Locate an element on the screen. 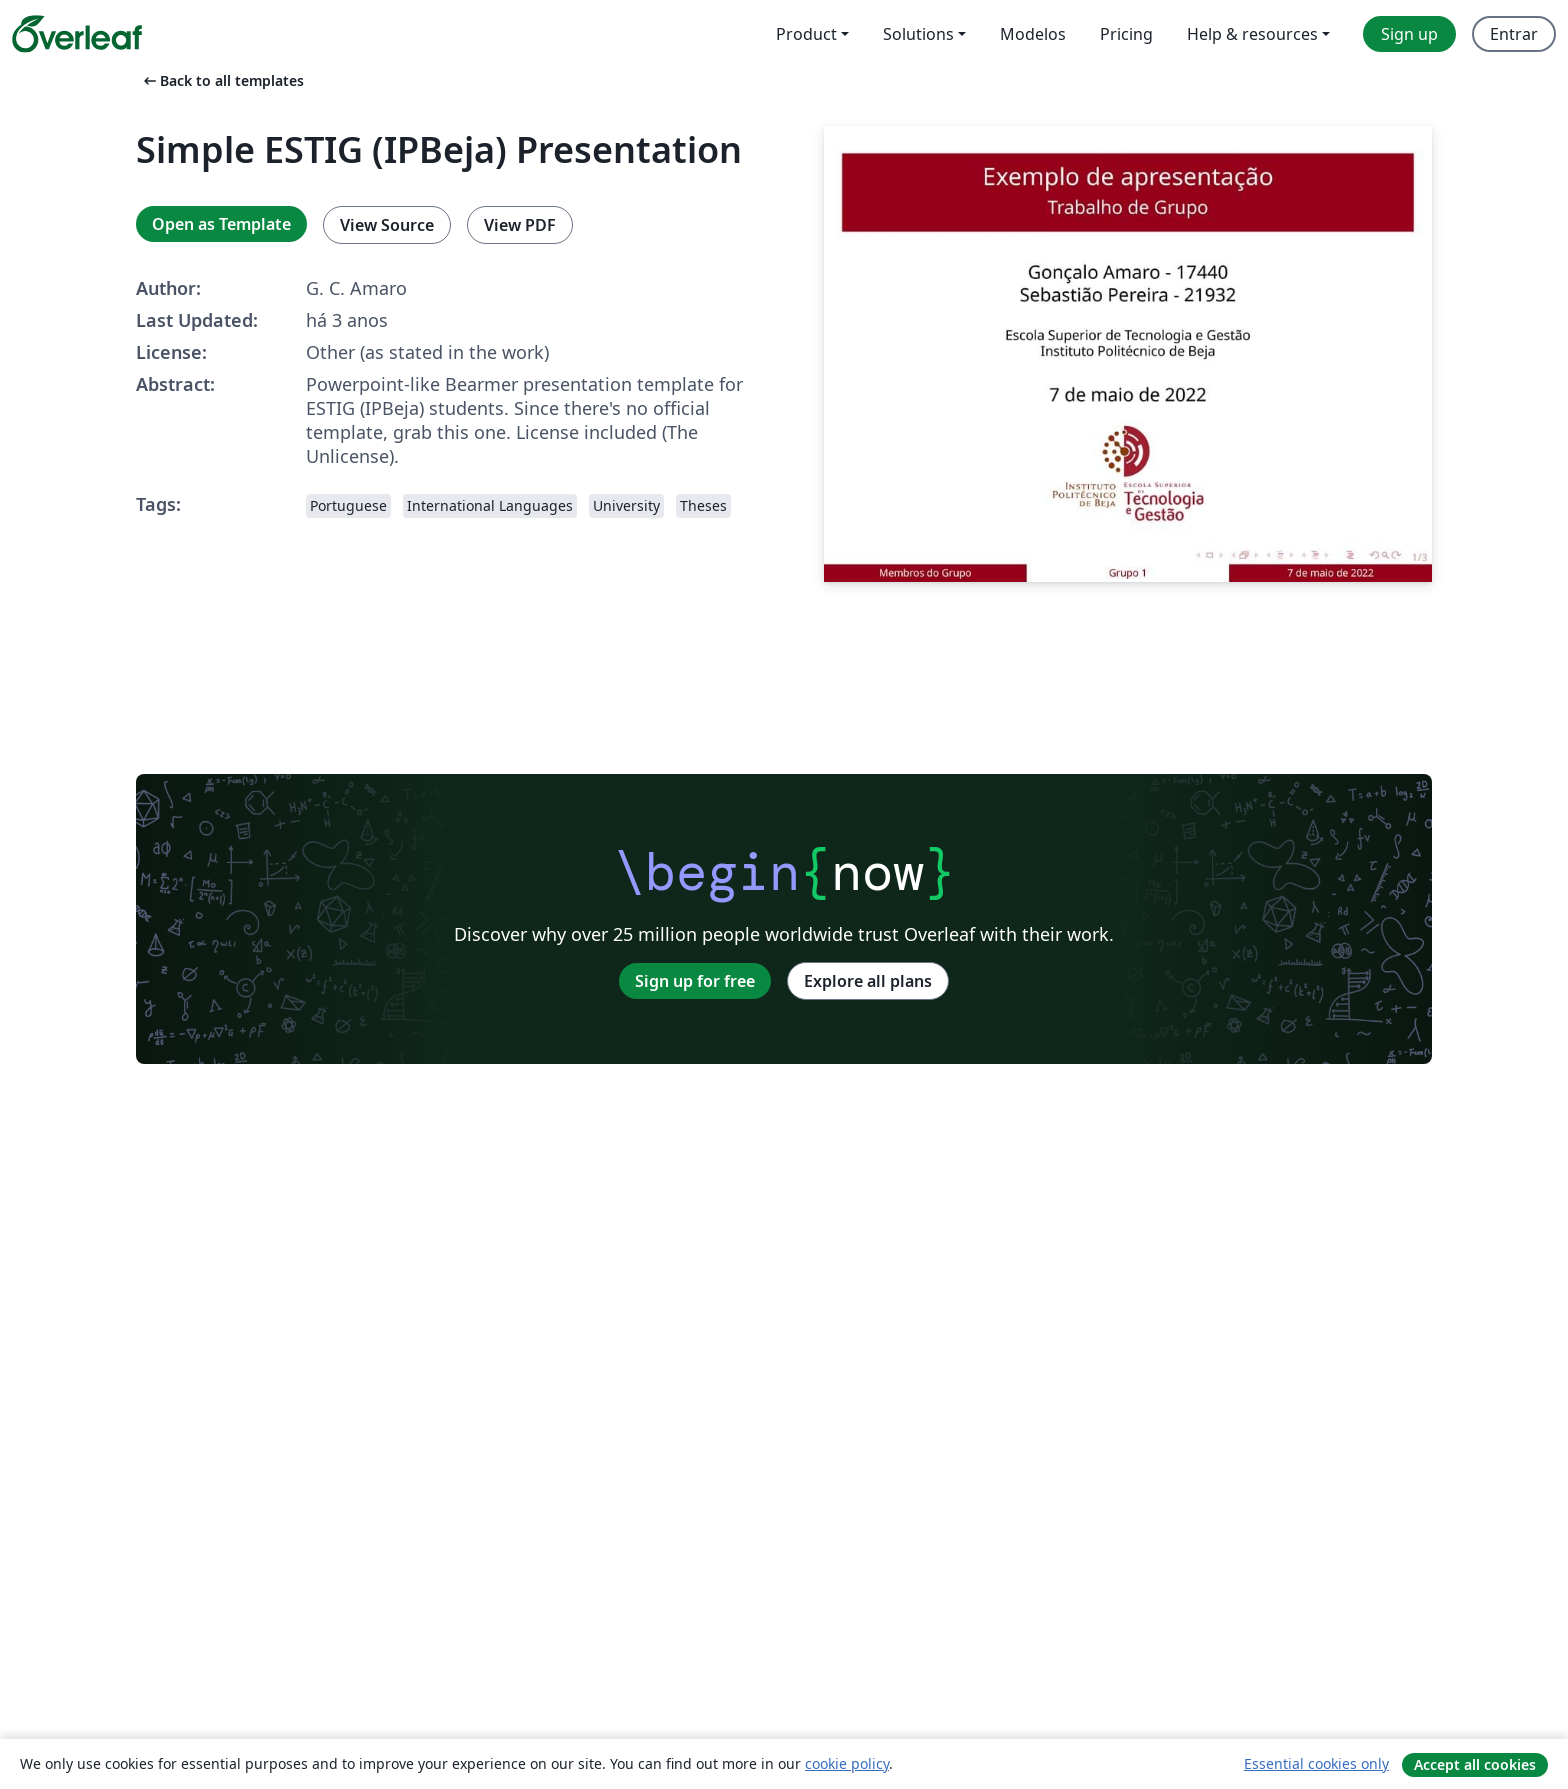  Essential cookies only is located at coordinates (1316, 1763).